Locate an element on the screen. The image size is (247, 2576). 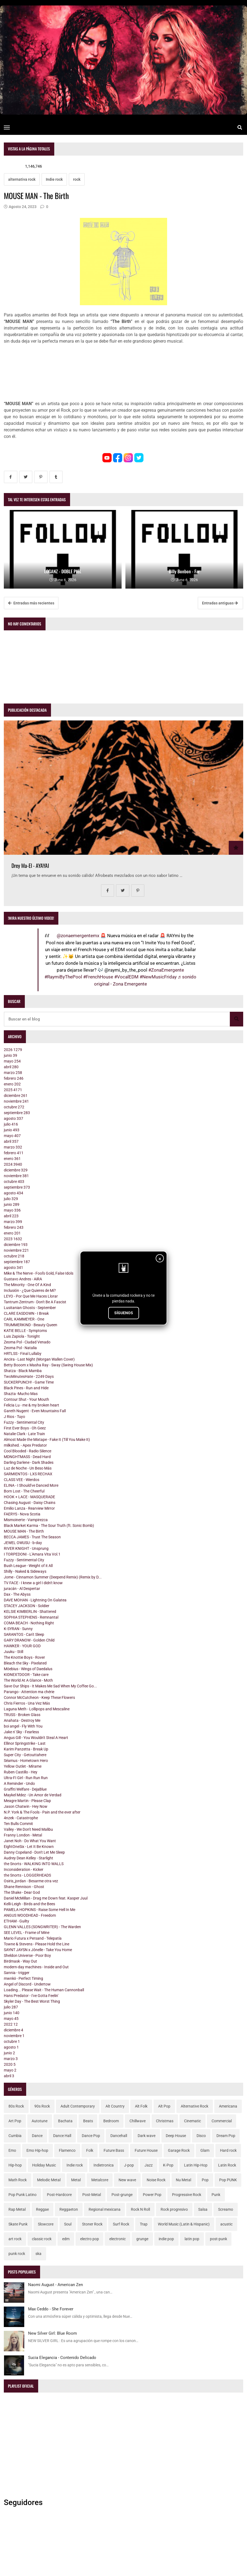
Save Our Ships - It Makes Me Sad When My Coffee Go... is located at coordinates (50, 1686).